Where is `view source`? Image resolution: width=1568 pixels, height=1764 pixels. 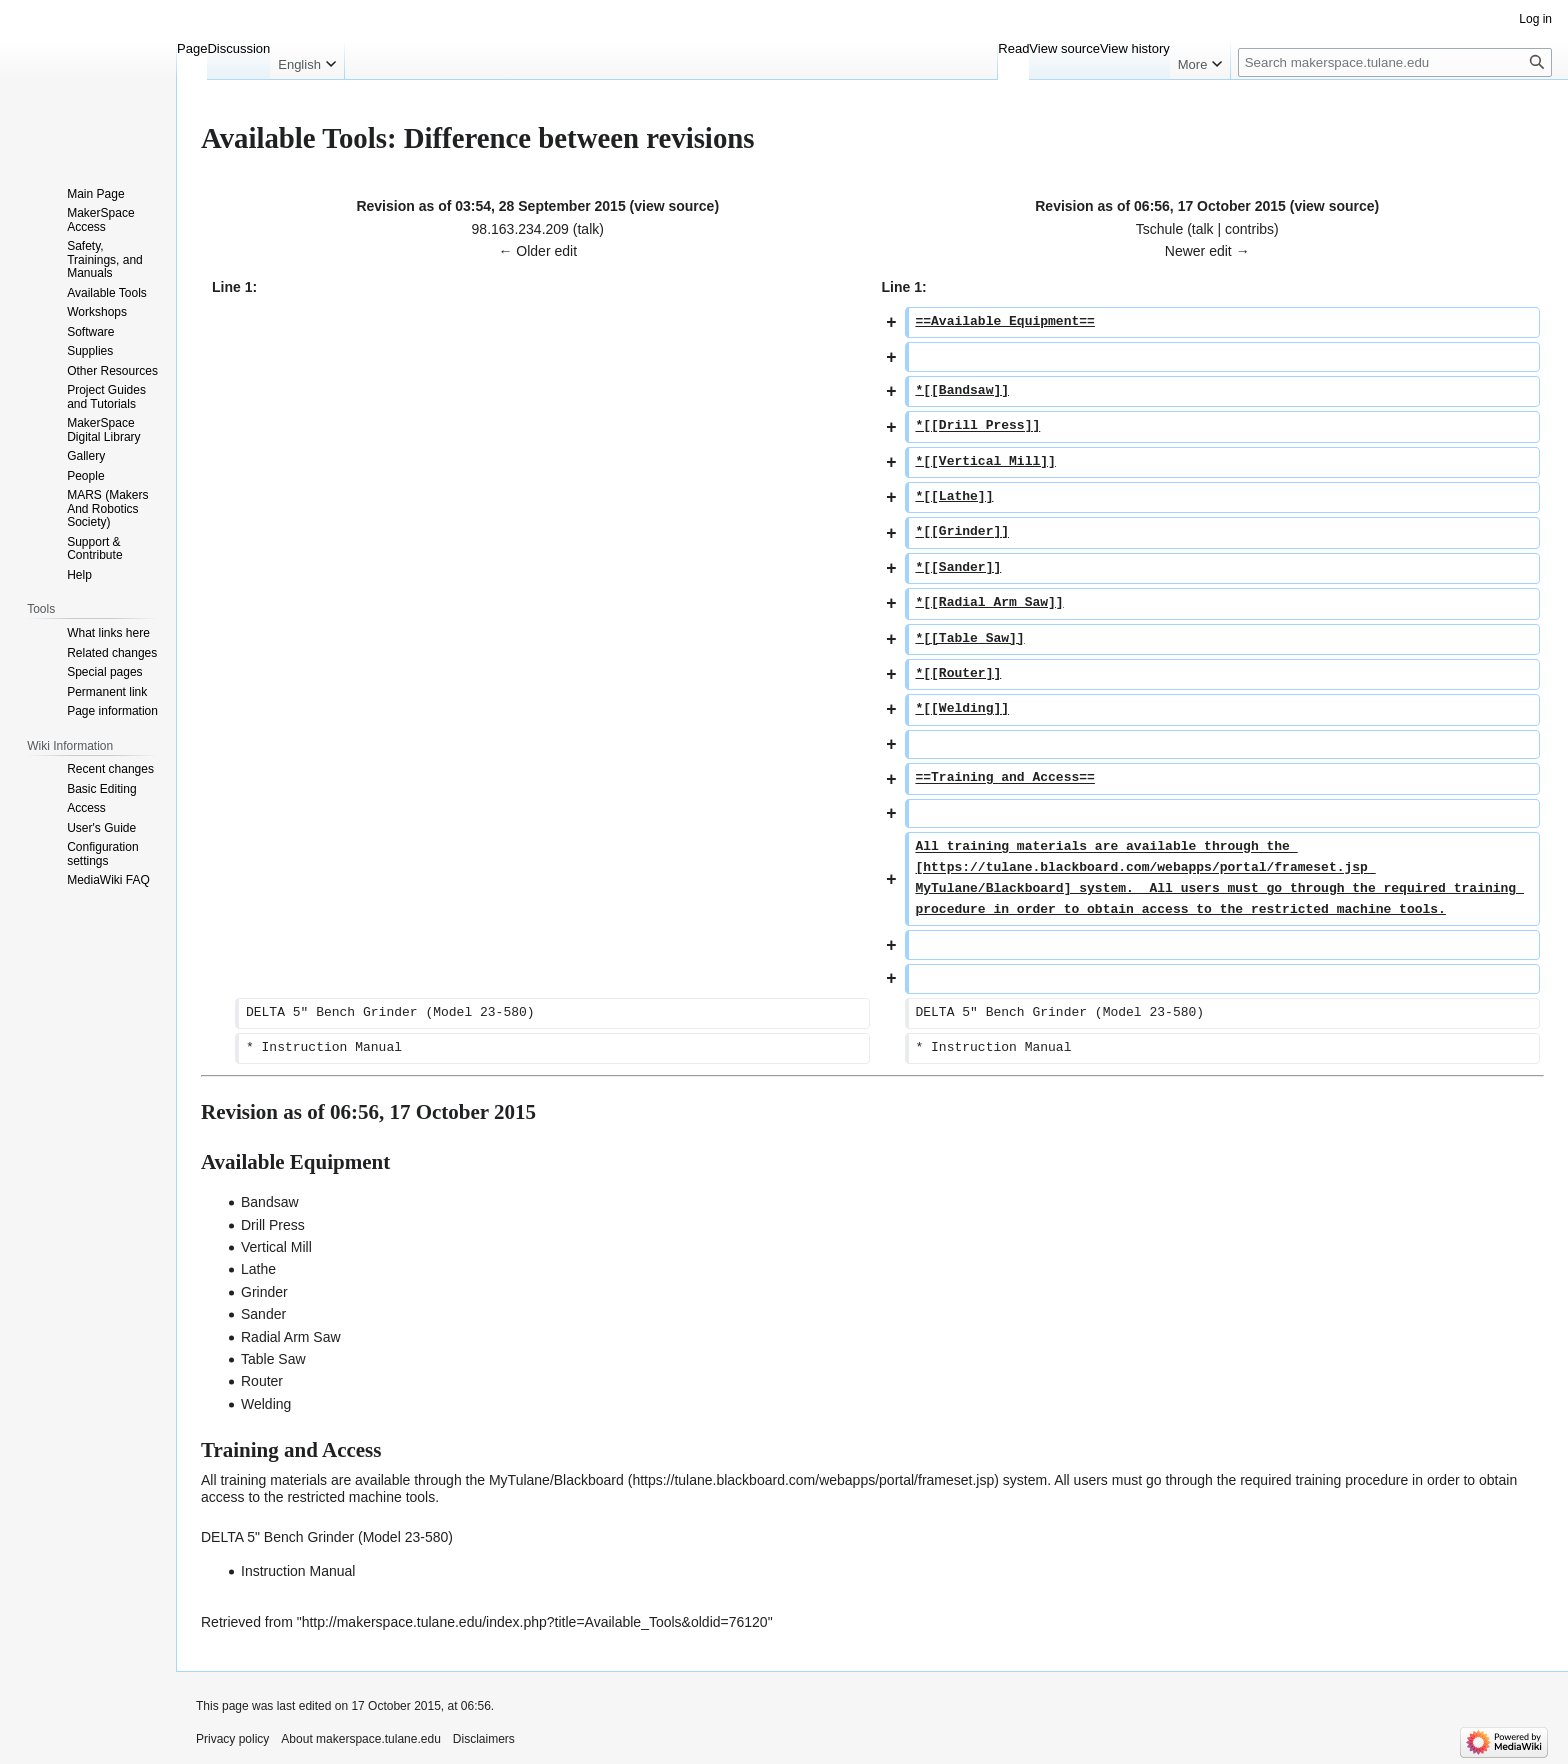
view source is located at coordinates (674, 206).